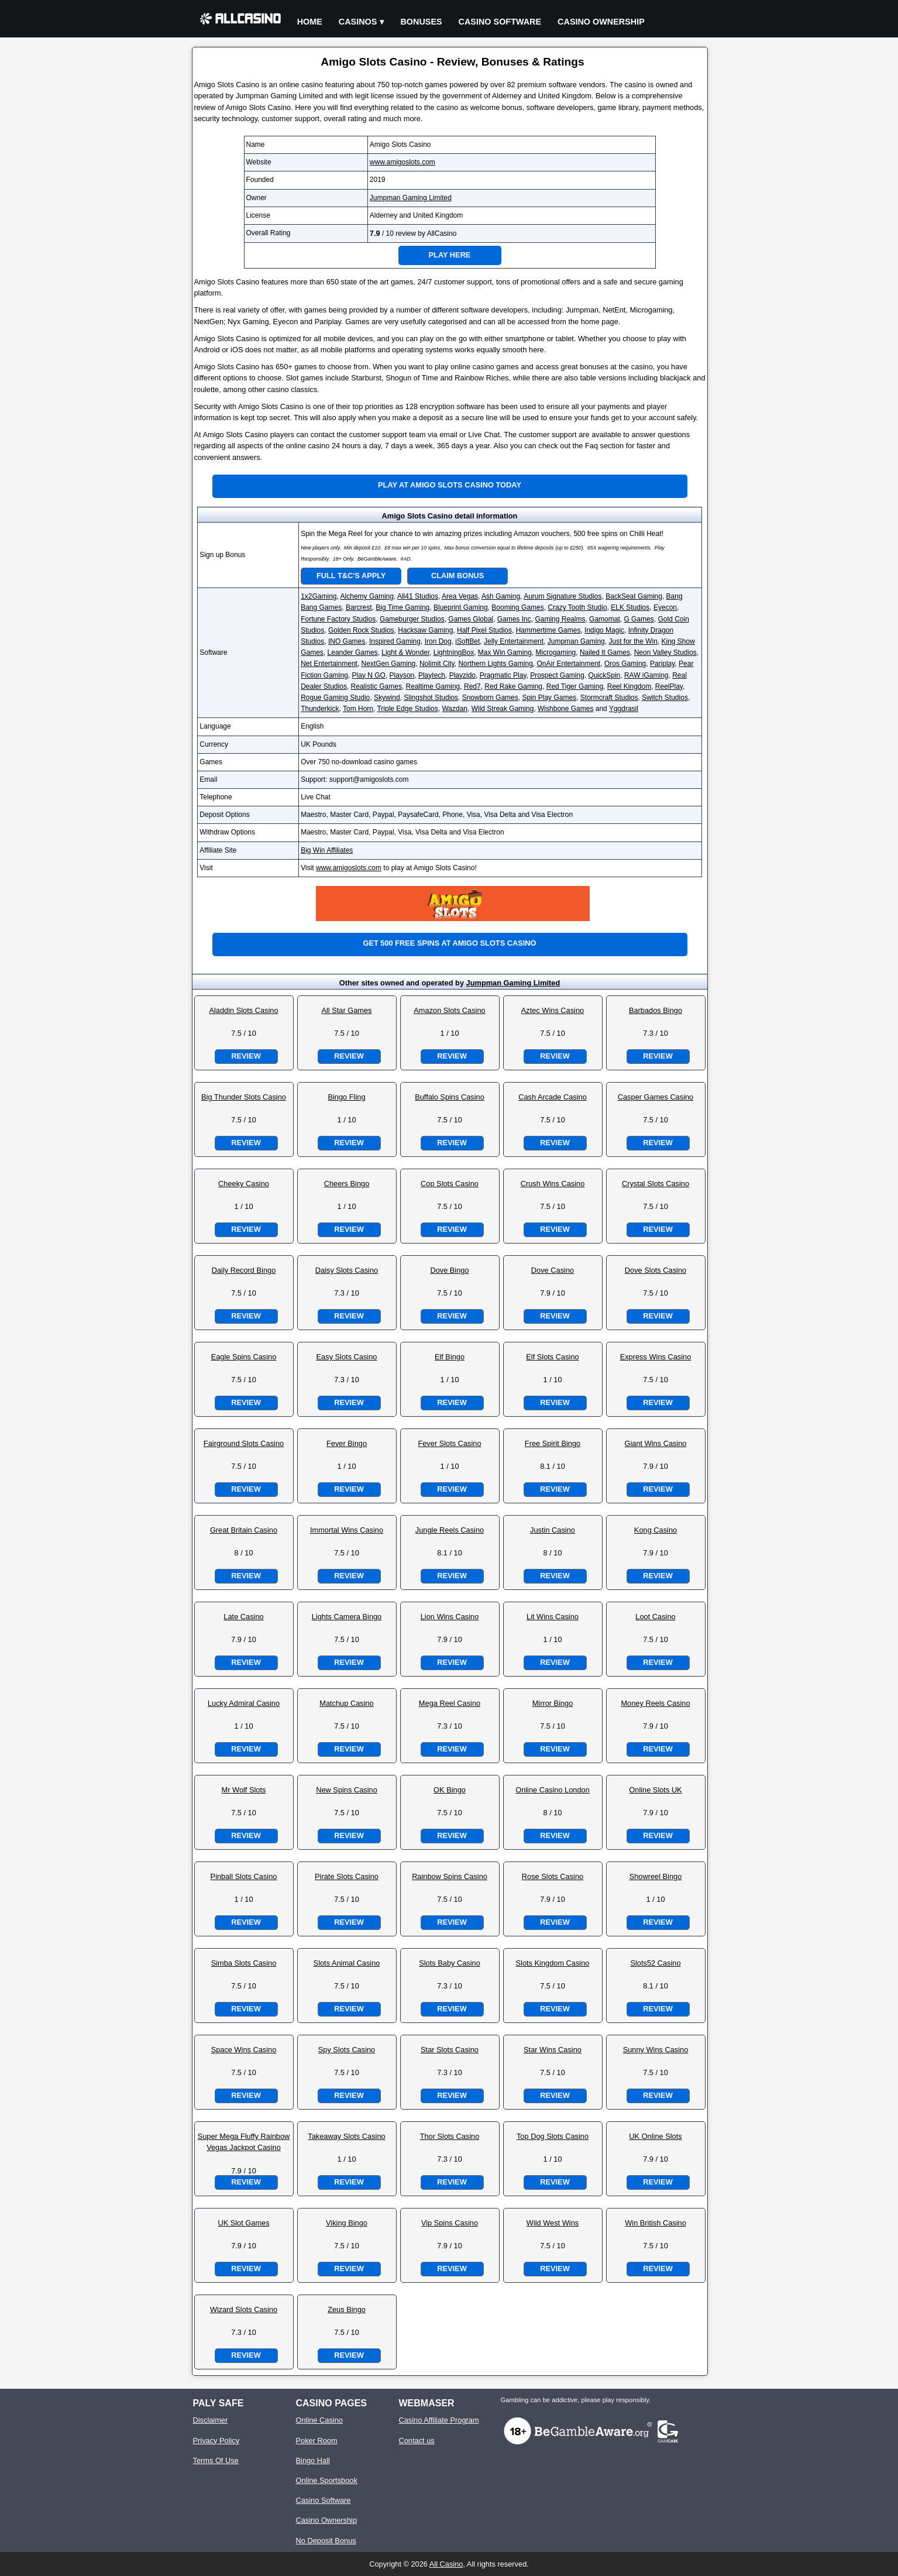  I want to click on Playson, so click(402, 675).